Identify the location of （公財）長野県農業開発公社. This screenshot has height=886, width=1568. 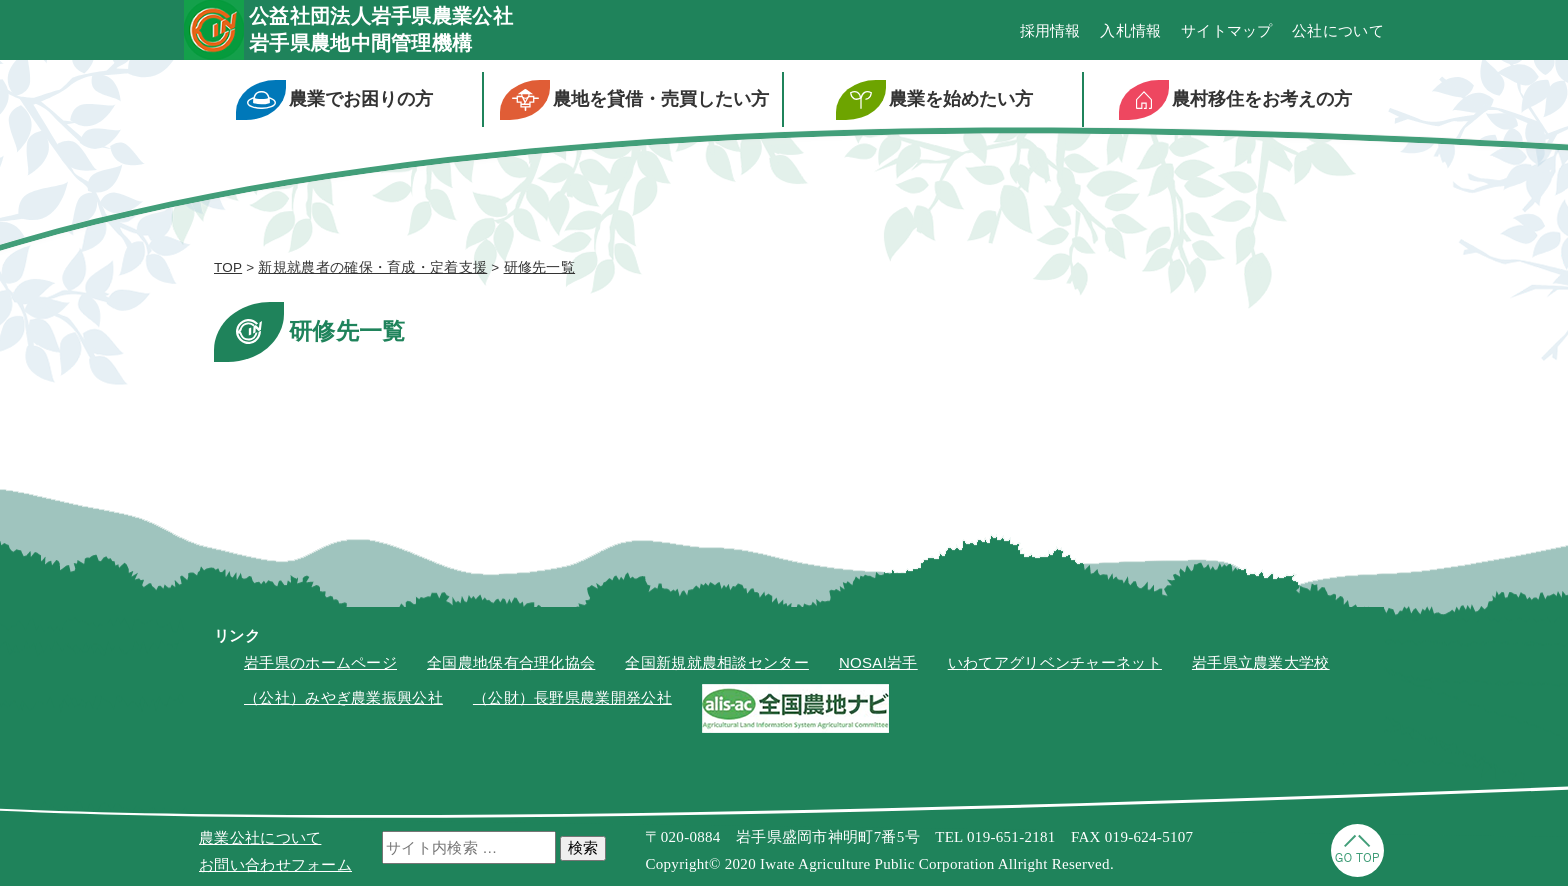
(572, 697).